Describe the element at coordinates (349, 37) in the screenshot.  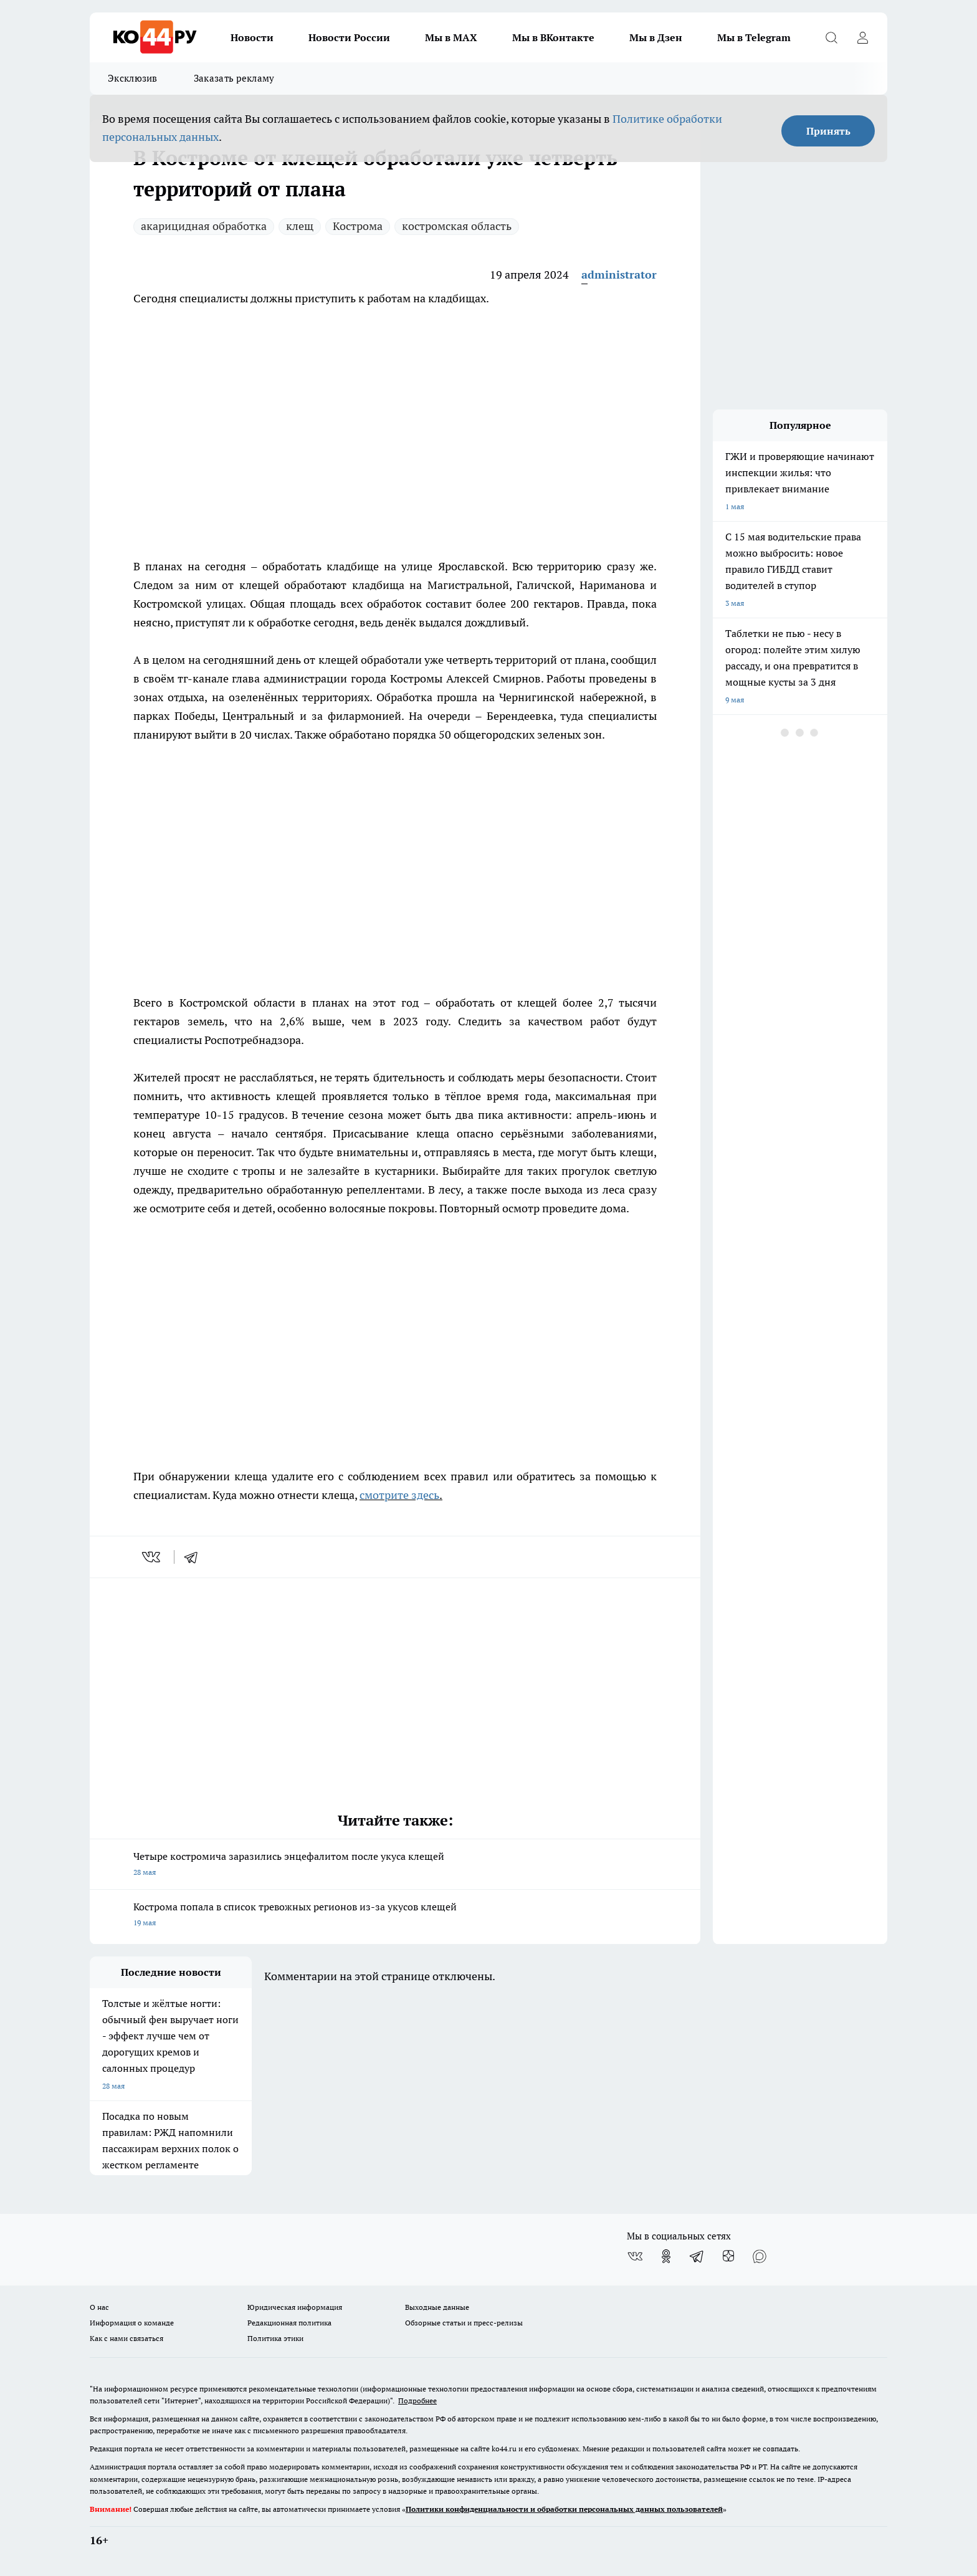
I see `Новости России` at that location.